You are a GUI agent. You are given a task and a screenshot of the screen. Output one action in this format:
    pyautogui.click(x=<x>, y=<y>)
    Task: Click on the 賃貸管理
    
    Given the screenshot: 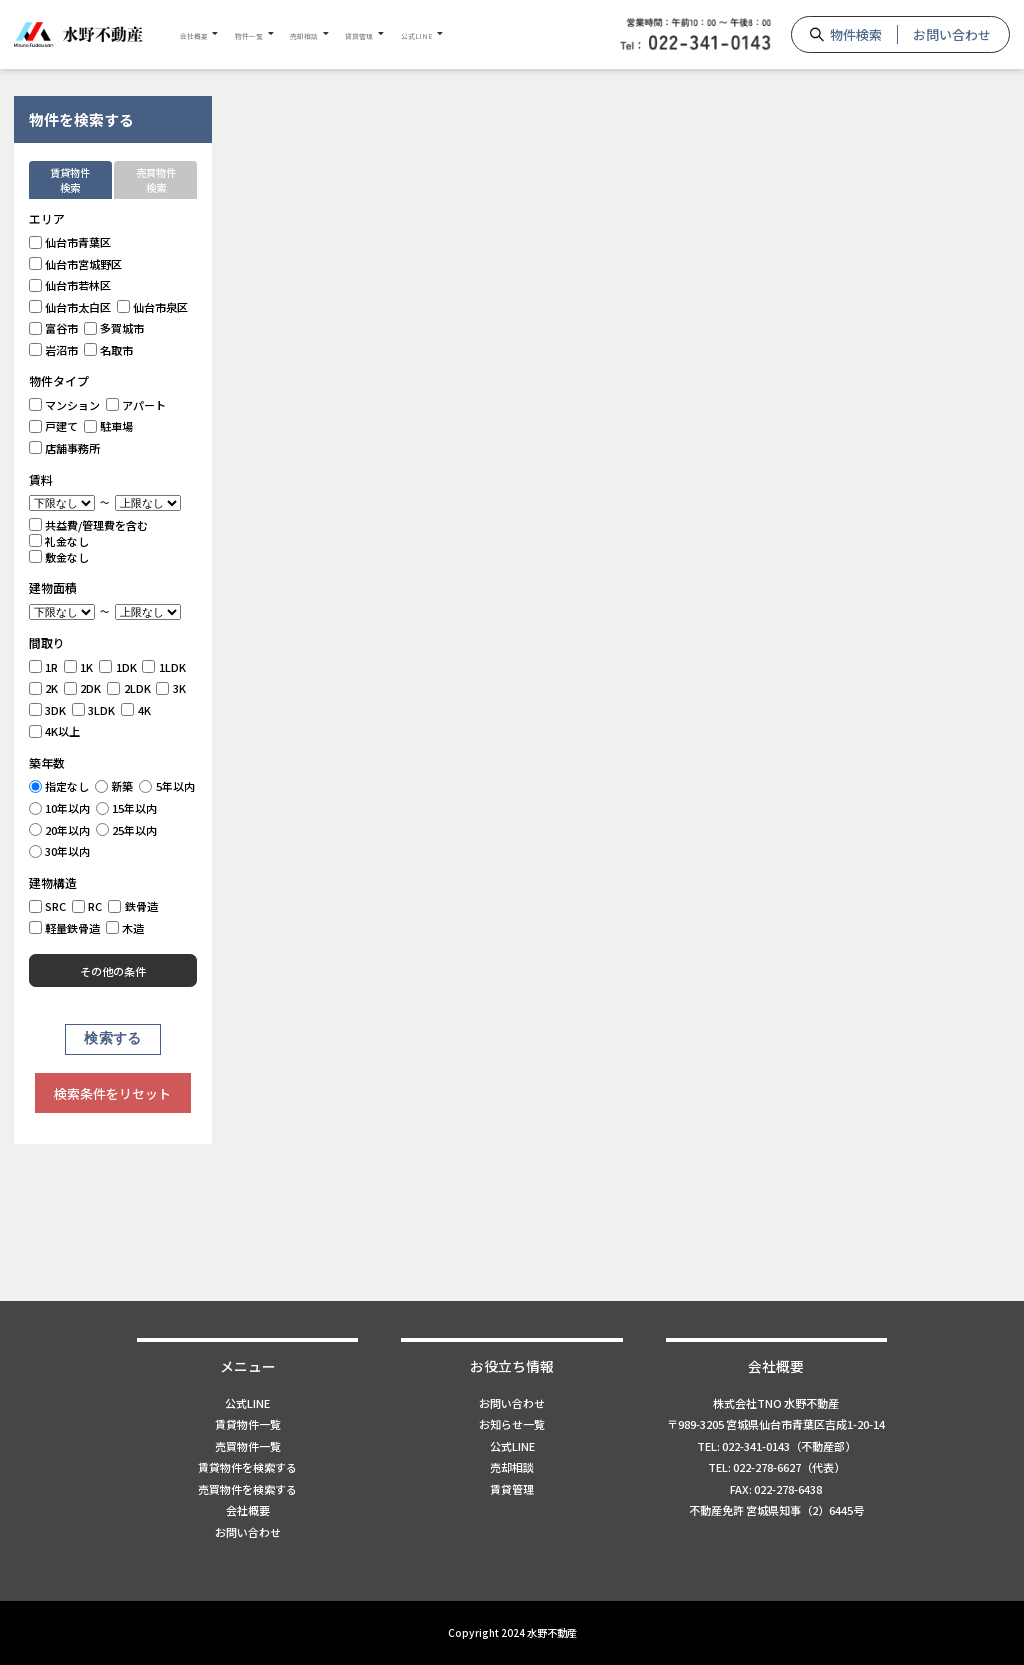 What is the action you would take?
    pyautogui.click(x=443, y=34)
    